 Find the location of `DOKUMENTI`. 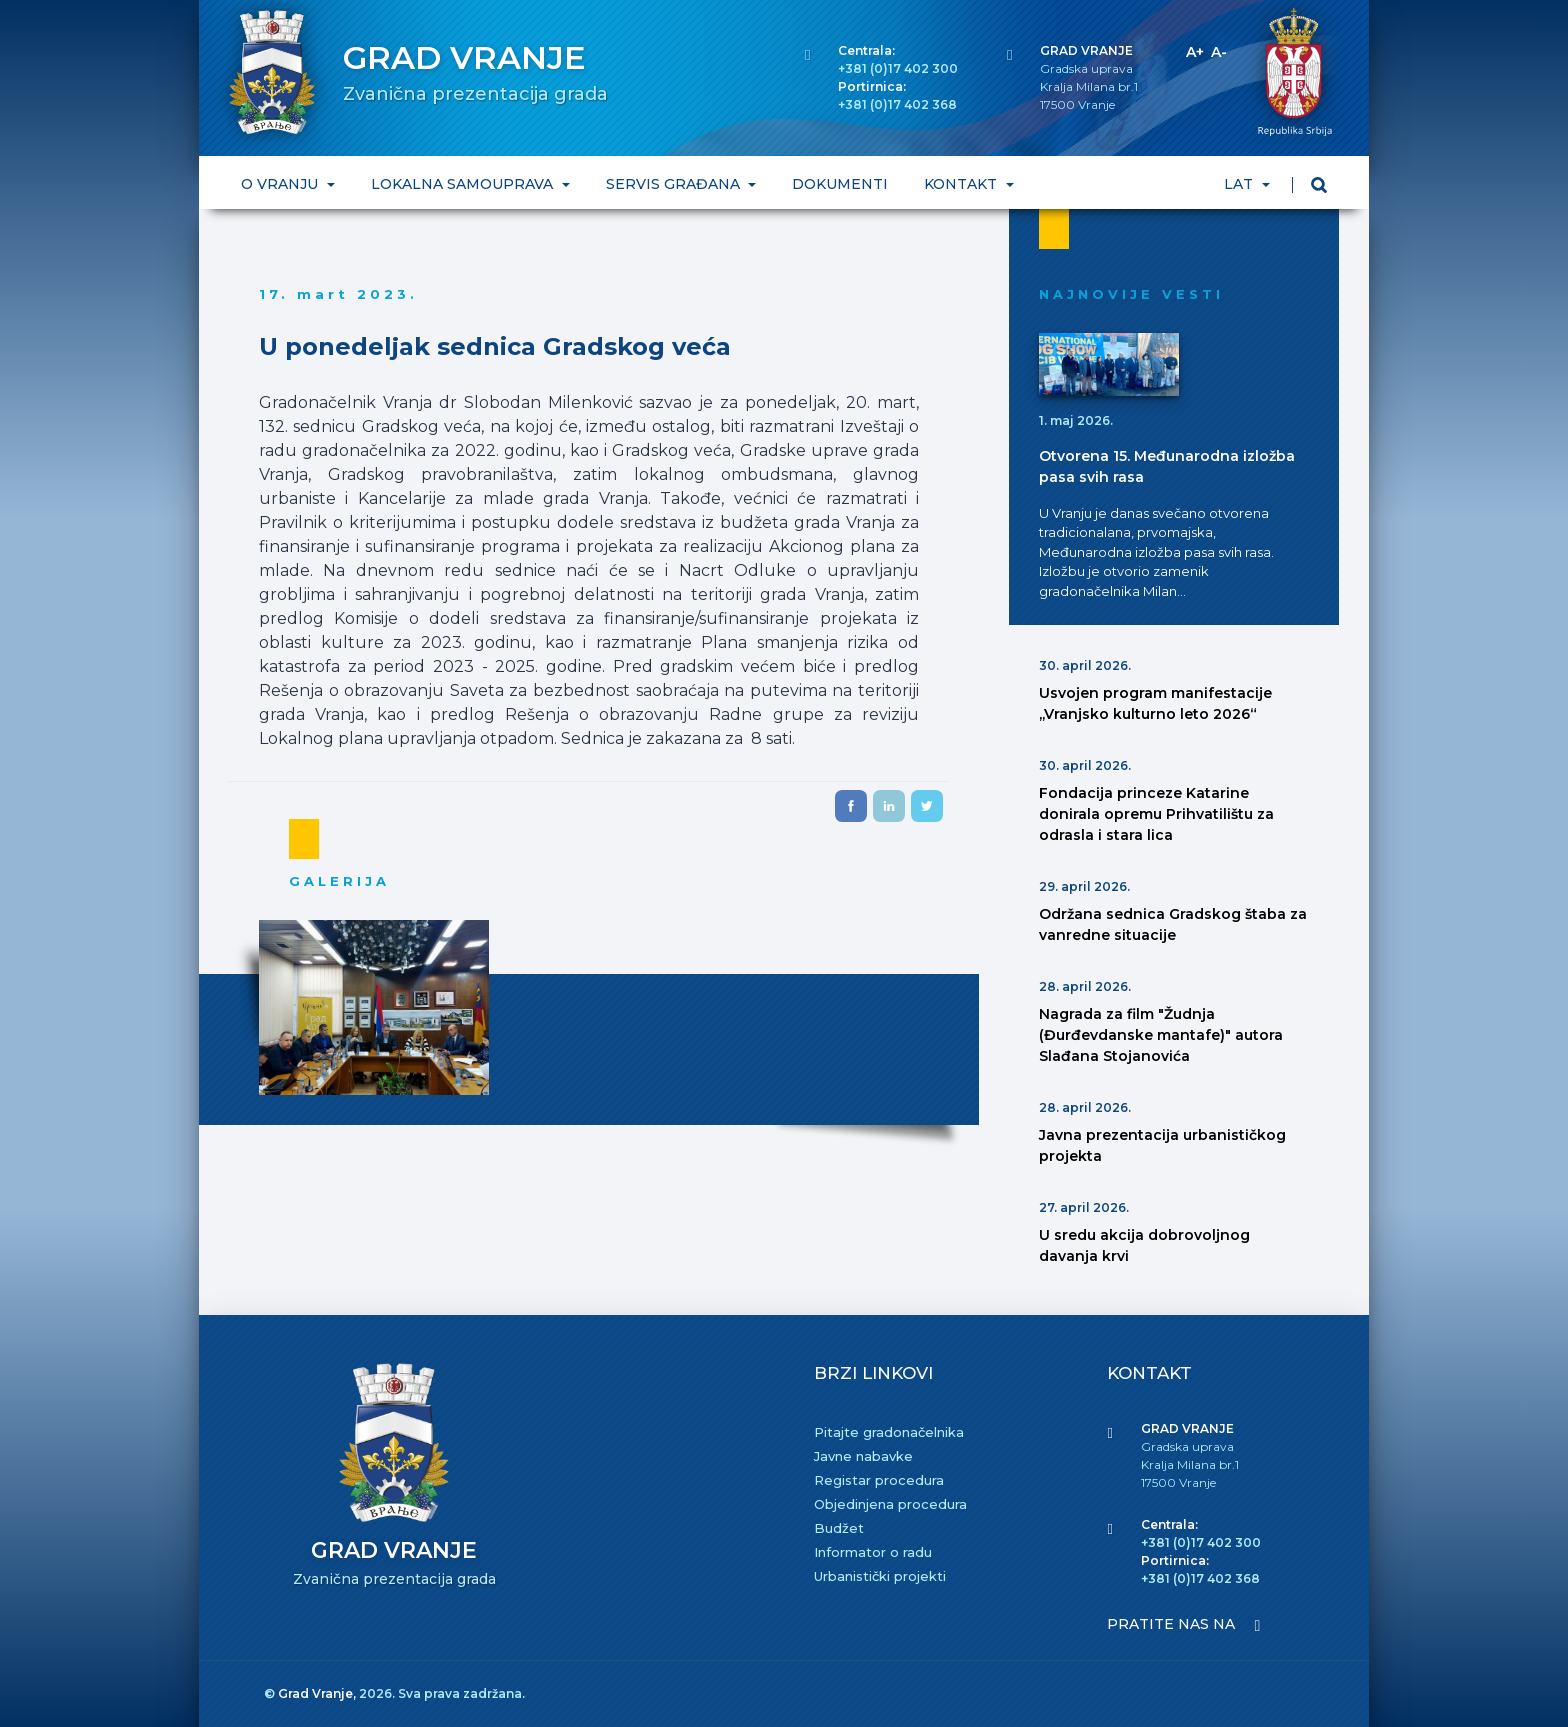

DOKUMENTI is located at coordinates (840, 184).